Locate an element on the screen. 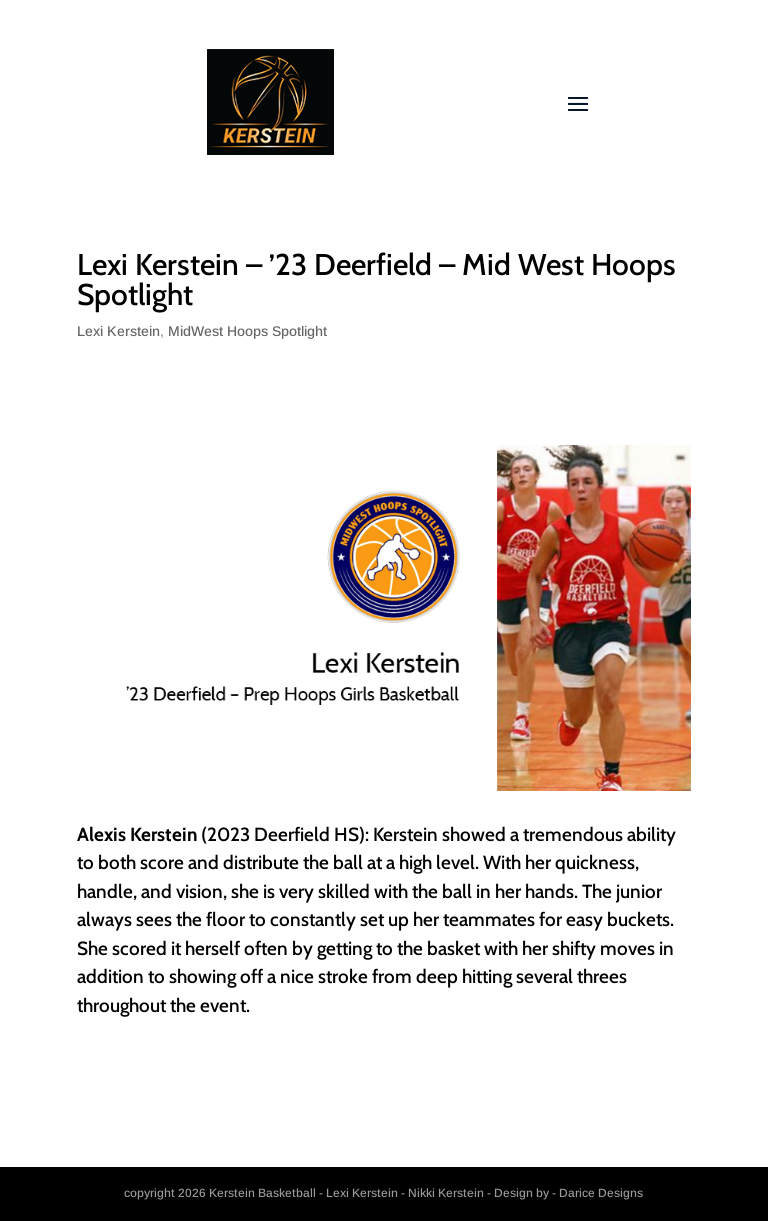 This screenshot has height=1221, width=768. MidWest Hoops Spotlight is located at coordinates (247, 331).